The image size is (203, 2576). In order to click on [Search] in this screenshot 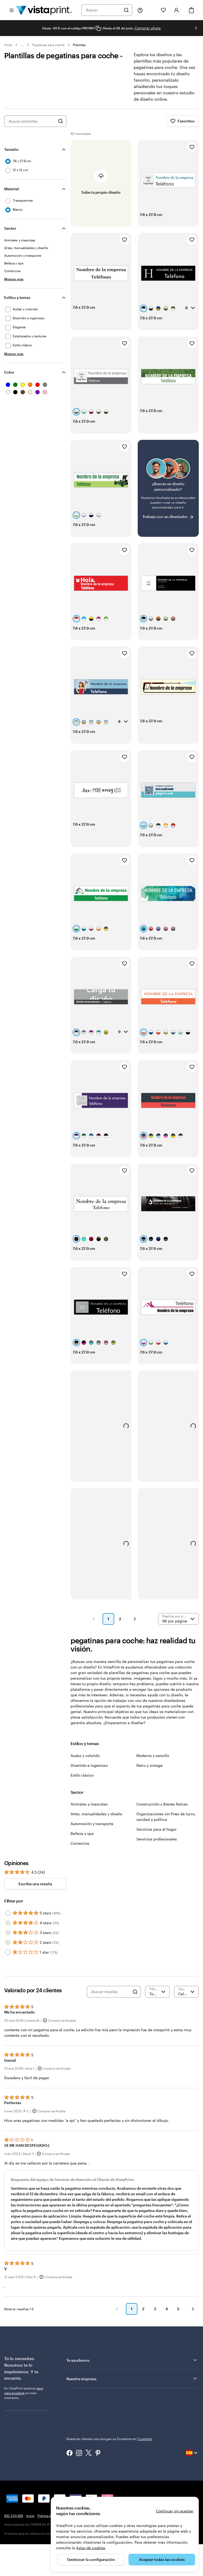, I will do `click(135, 1992)`.